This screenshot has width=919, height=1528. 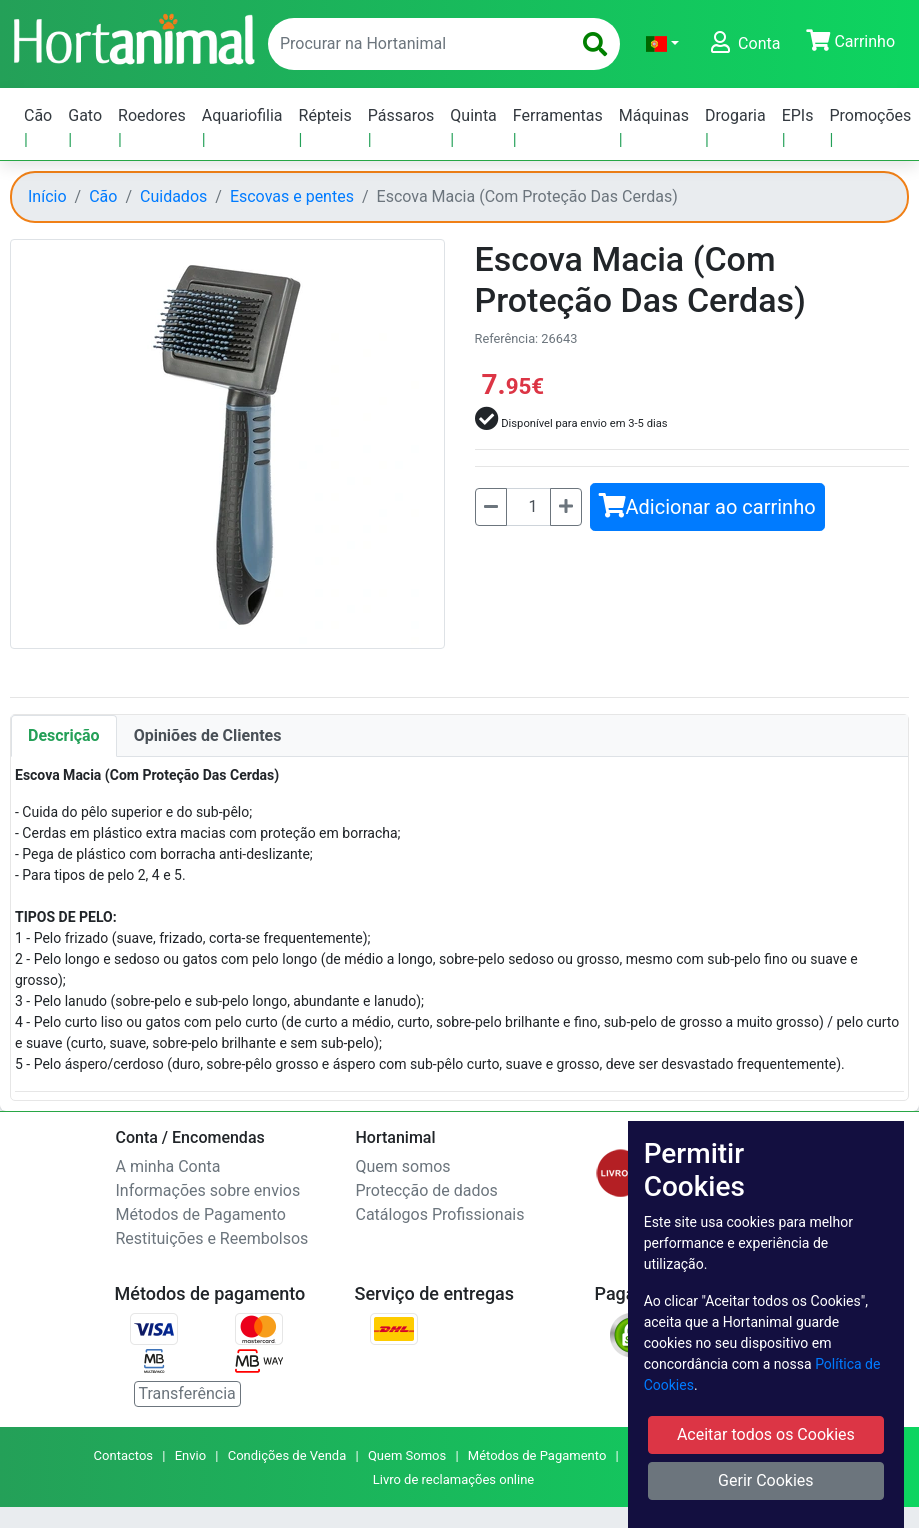 What do you see at coordinates (133, 37) in the screenshot?
I see `[Go to home page]` at bounding box center [133, 37].